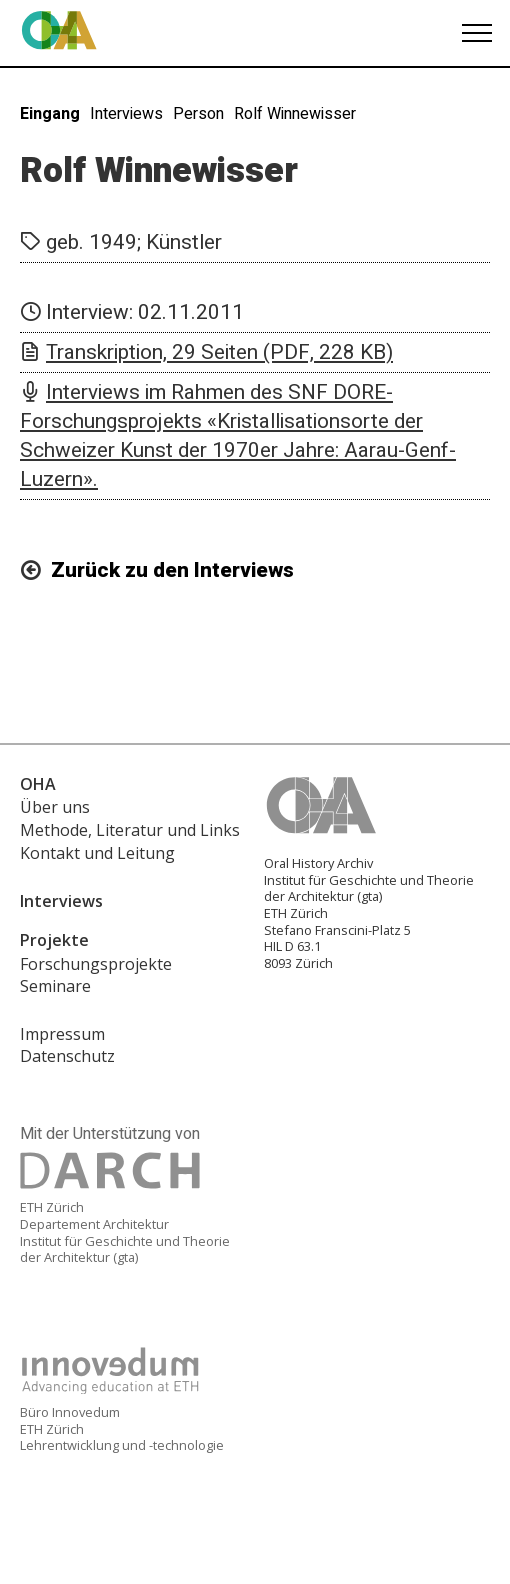  I want to click on Eingang, so click(50, 114).